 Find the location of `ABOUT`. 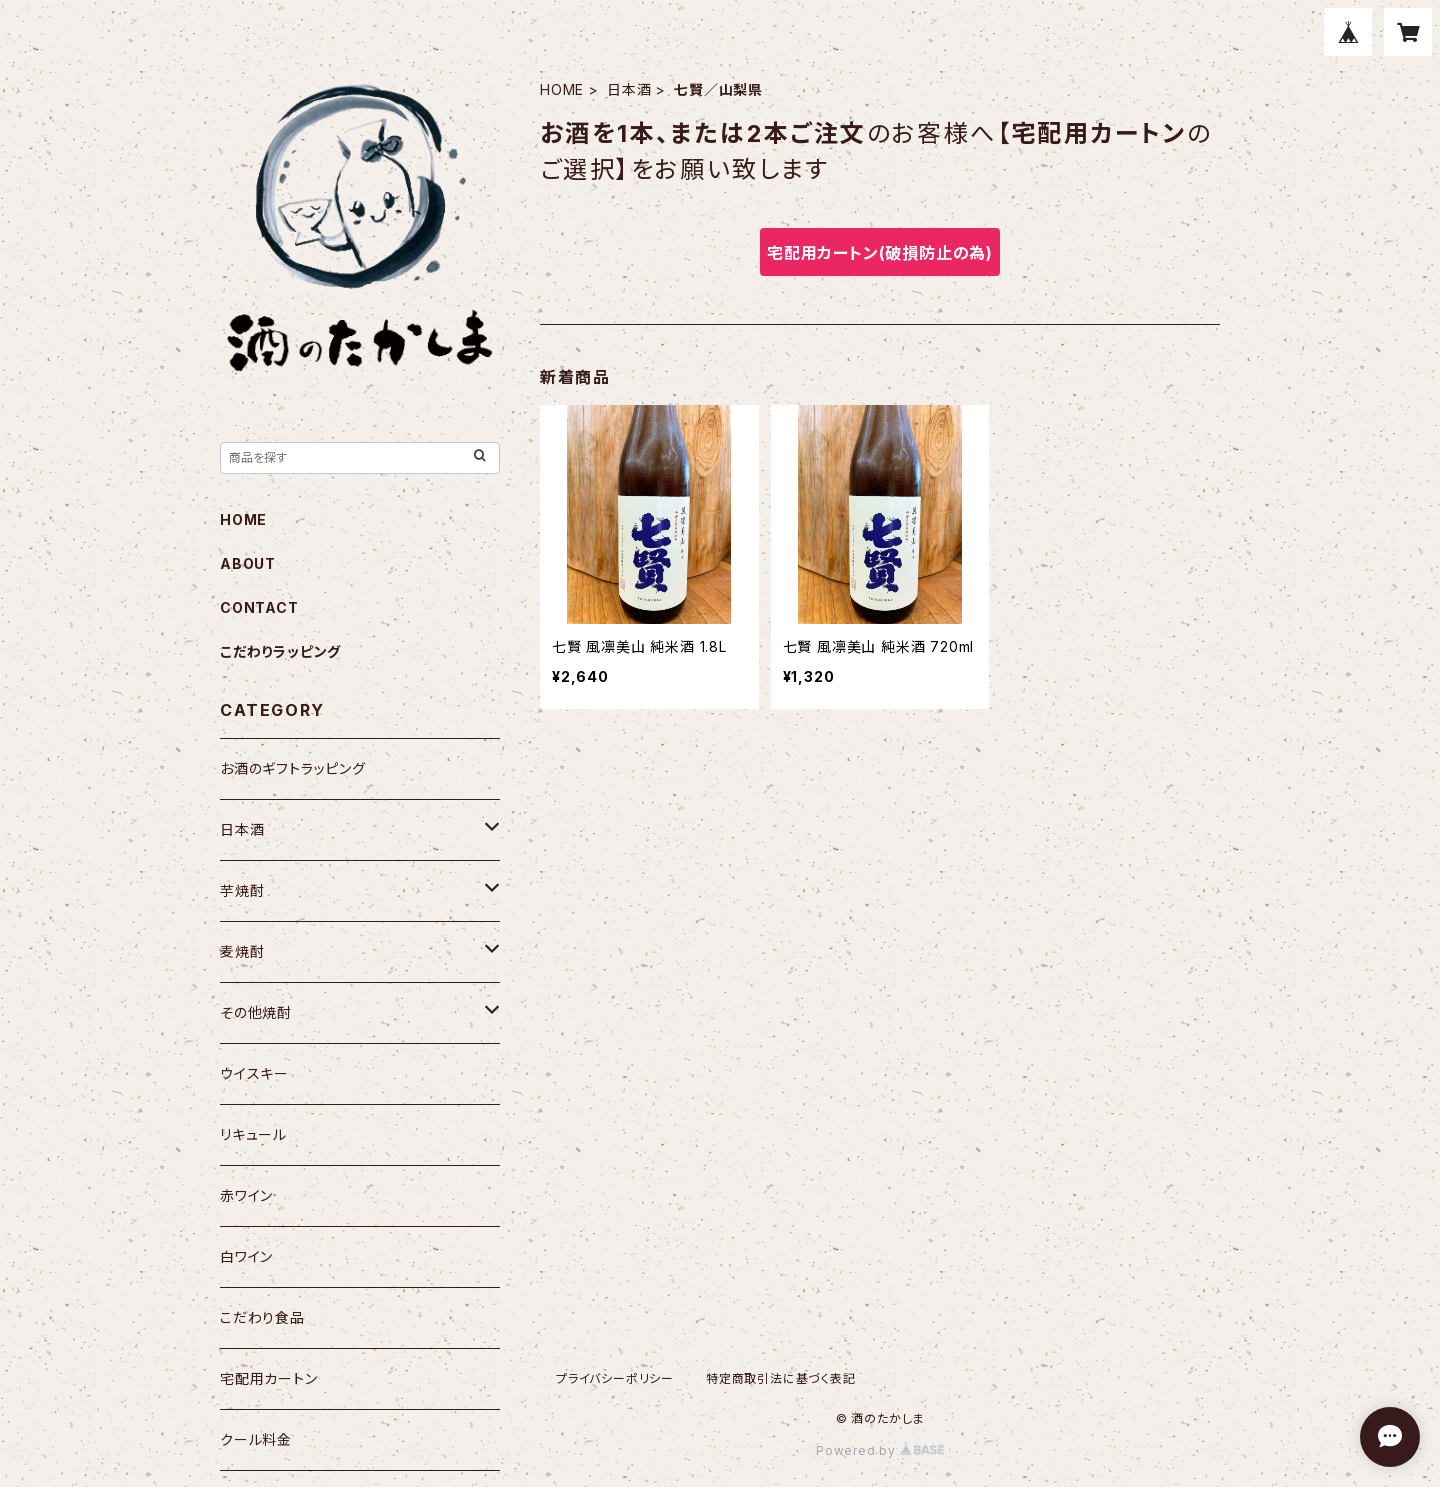

ABOUT is located at coordinates (248, 563).